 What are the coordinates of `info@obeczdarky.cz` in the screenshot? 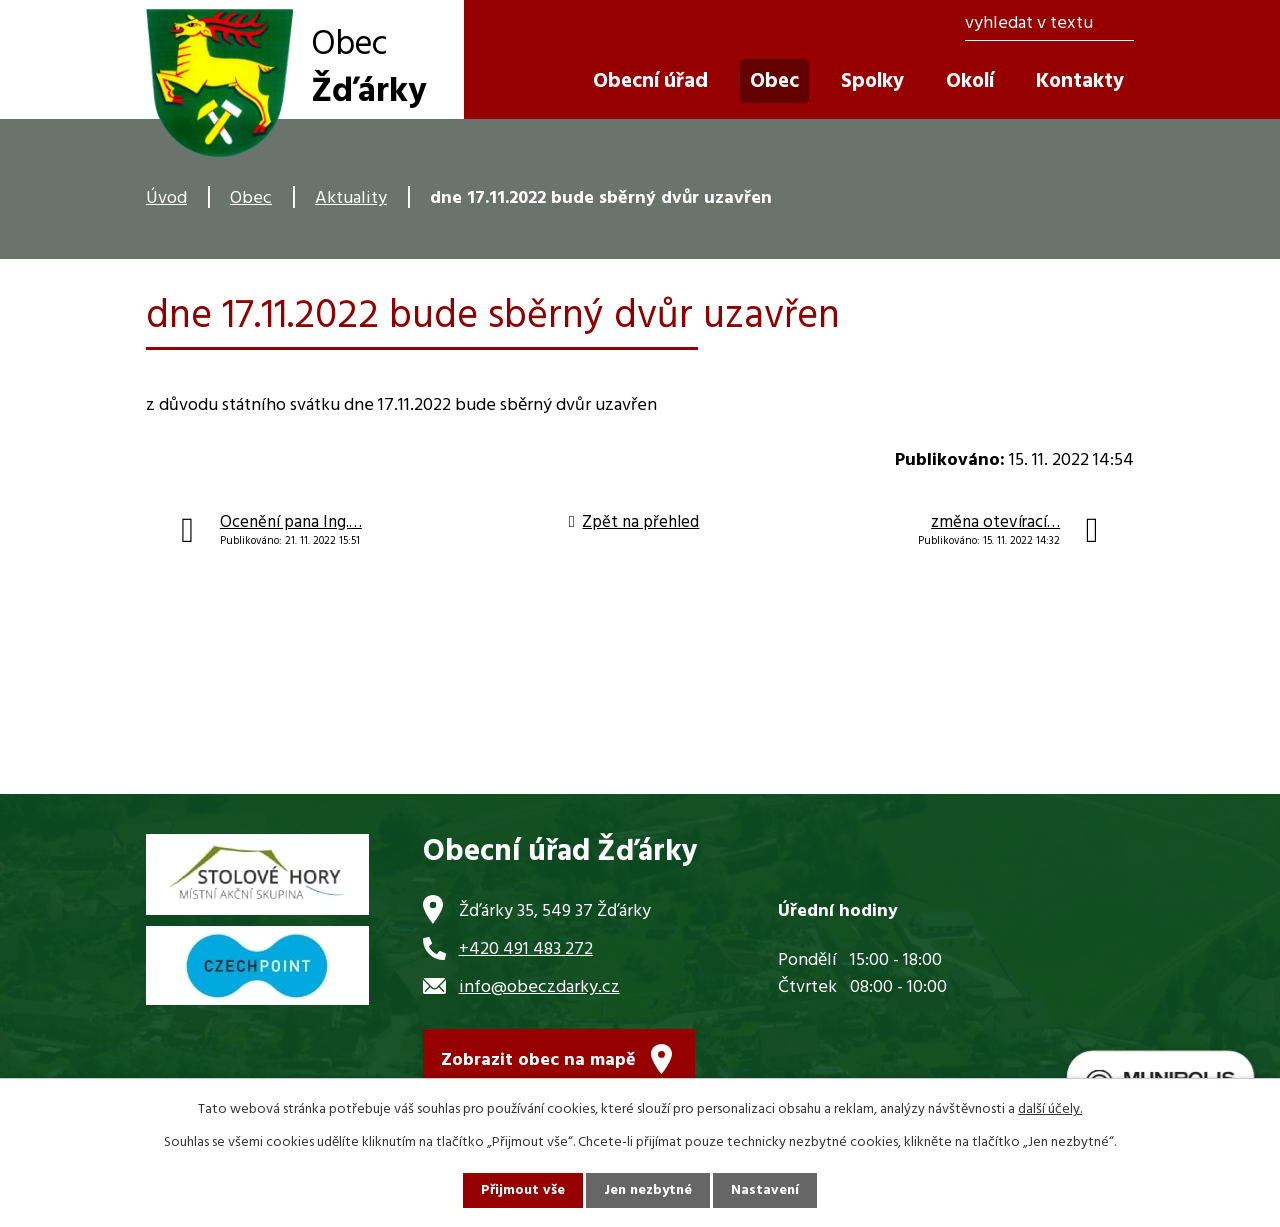 It's located at (539, 987).